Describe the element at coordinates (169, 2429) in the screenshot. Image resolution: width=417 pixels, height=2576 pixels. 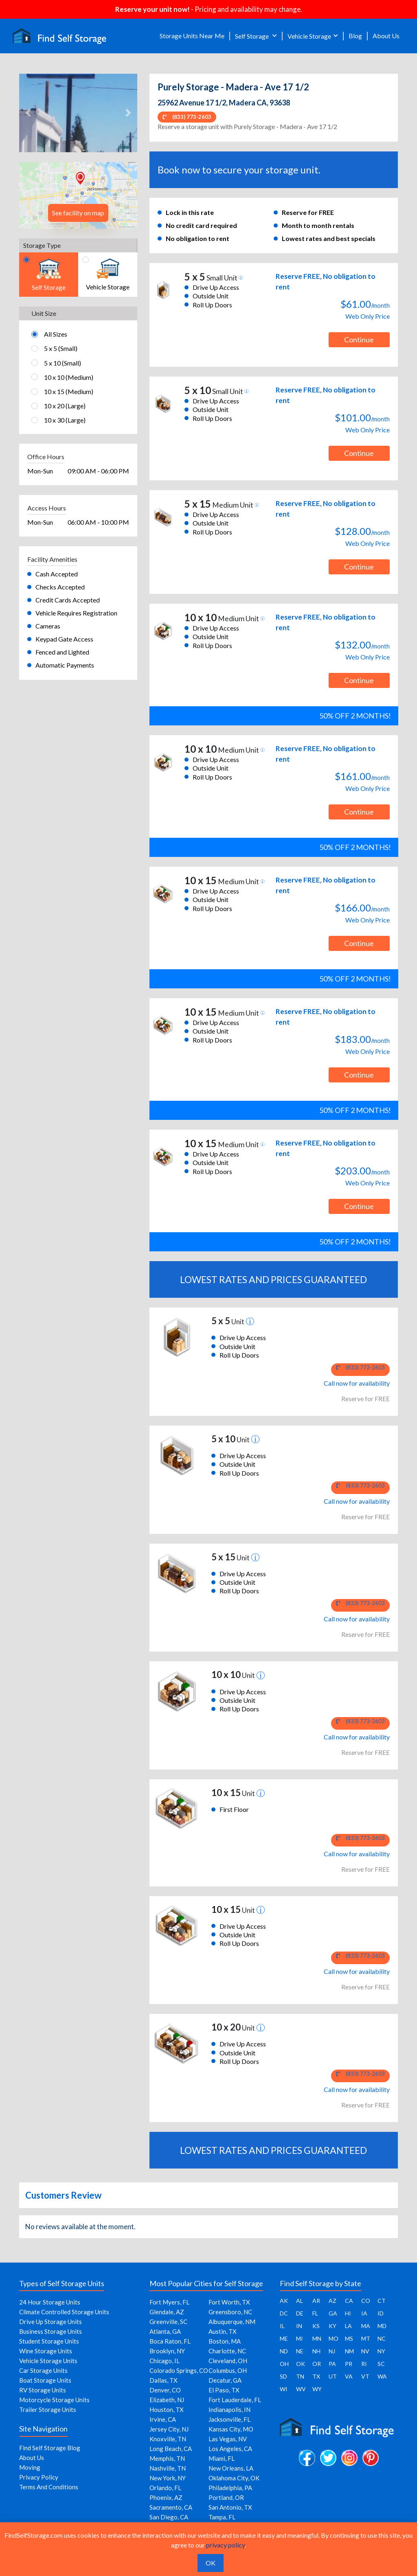
I see `Jersey City, NJ` at that location.